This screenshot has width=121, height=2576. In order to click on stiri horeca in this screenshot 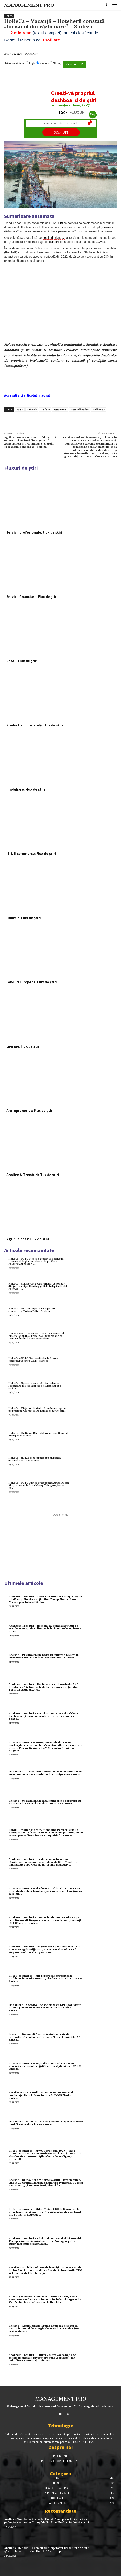, I will do `click(98, 409)`.